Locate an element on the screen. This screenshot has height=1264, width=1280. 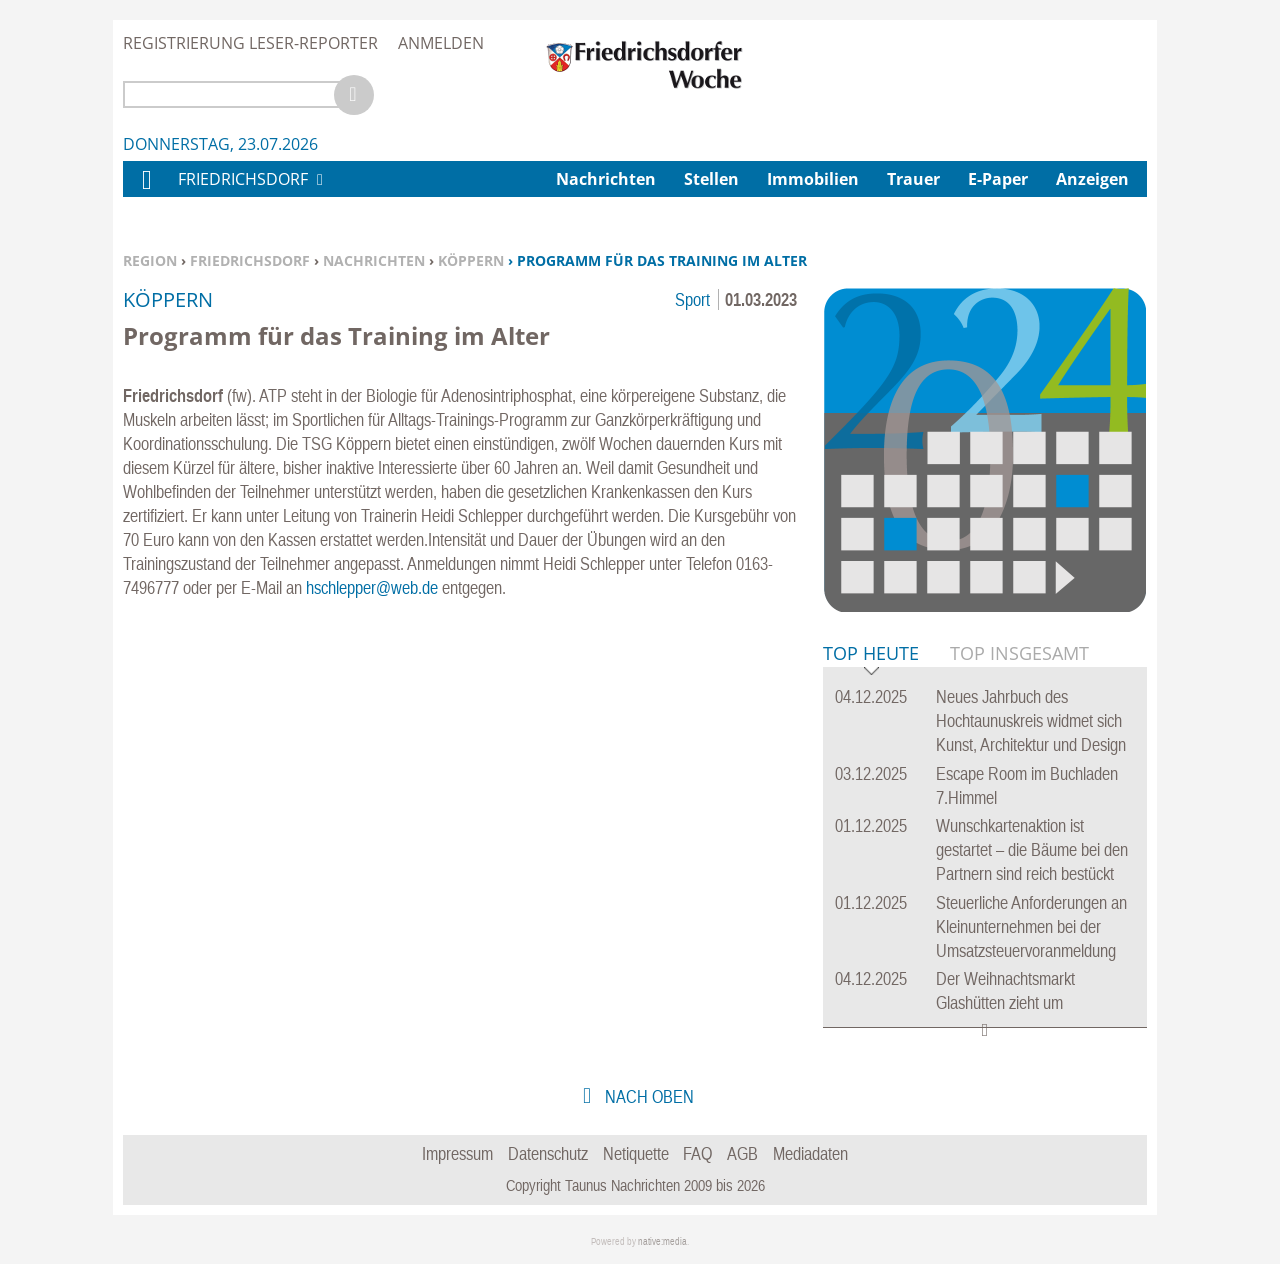
AGB is located at coordinates (742, 1153).